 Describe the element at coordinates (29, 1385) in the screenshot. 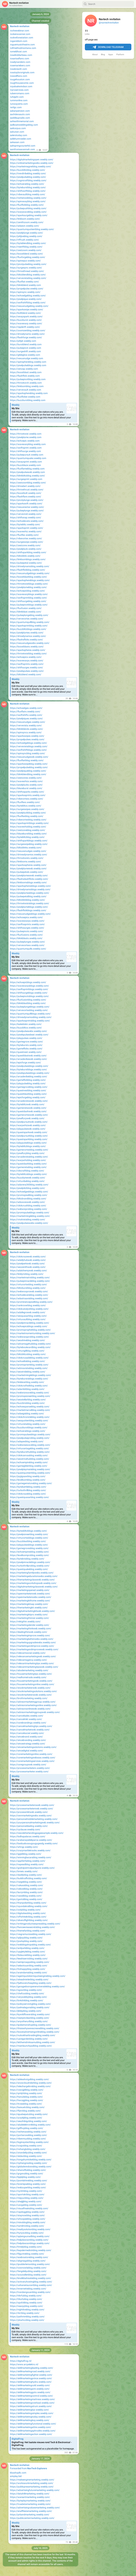

I see `https://clickcraftedblog.weebly.com/` at that location.